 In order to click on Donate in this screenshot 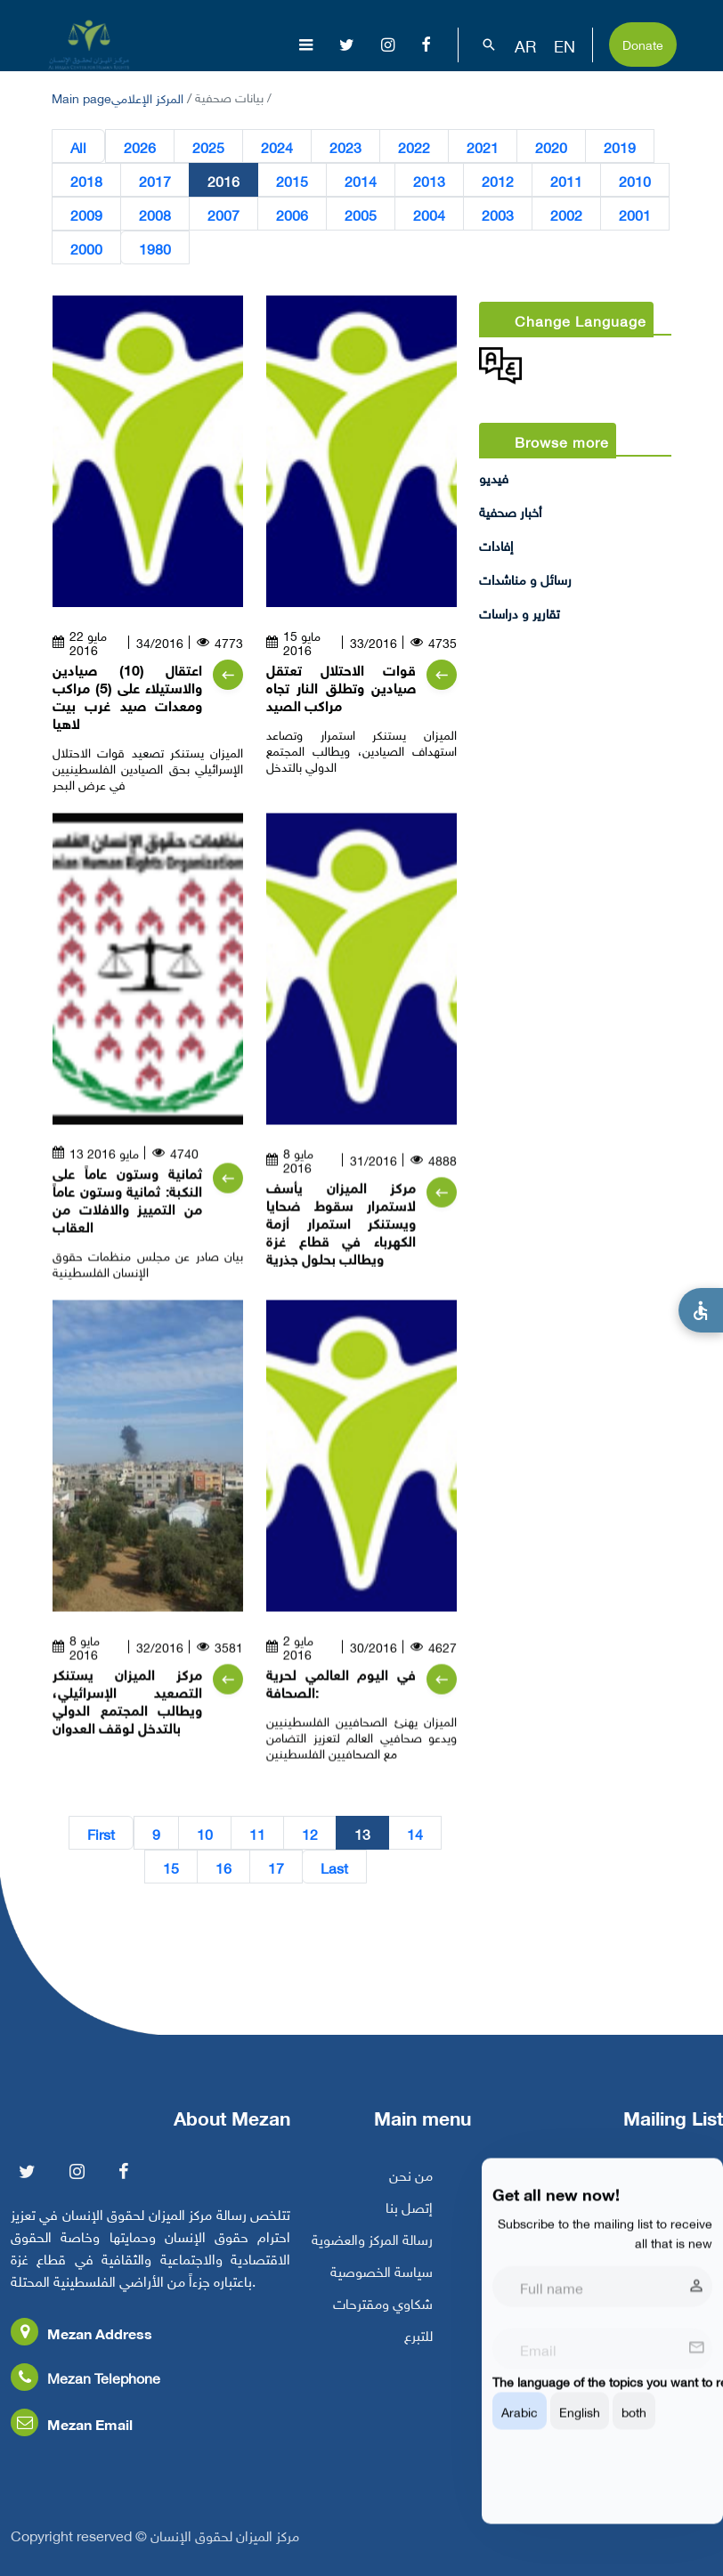, I will do `click(642, 43)`.